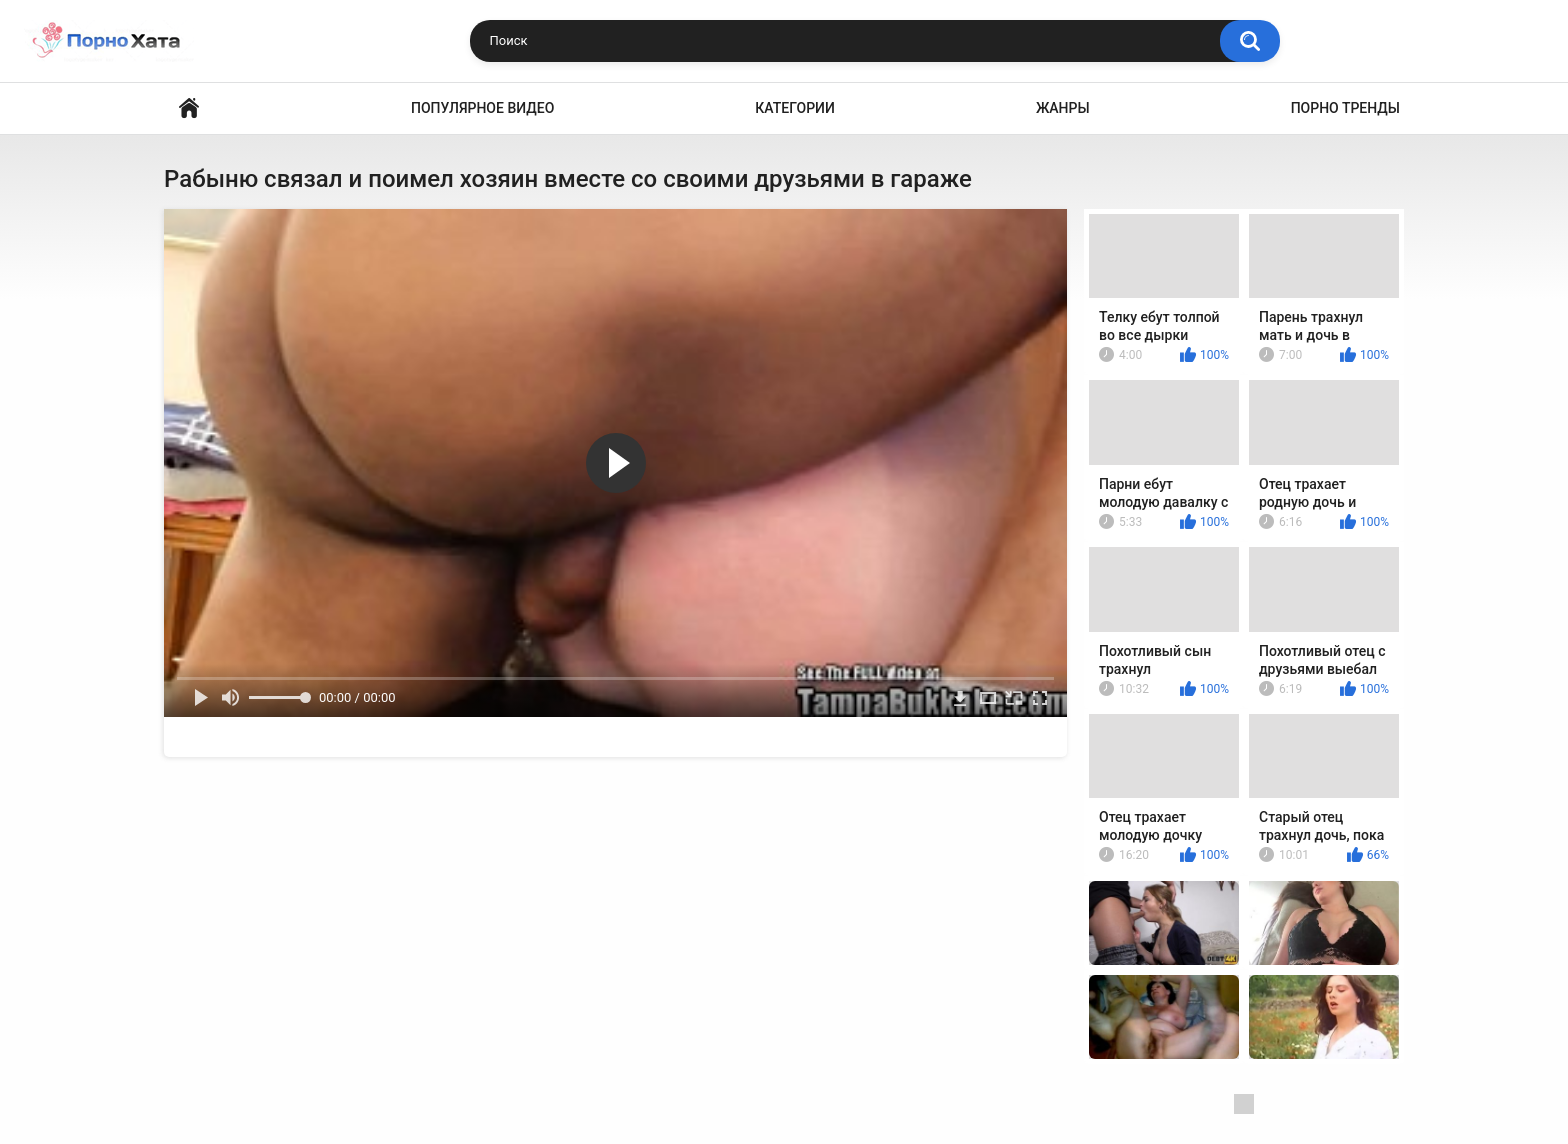 This screenshot has width=1568, height=1144. Describe the element at coordinates (795, 108) in the screenshot. I see `Категории` at that location.